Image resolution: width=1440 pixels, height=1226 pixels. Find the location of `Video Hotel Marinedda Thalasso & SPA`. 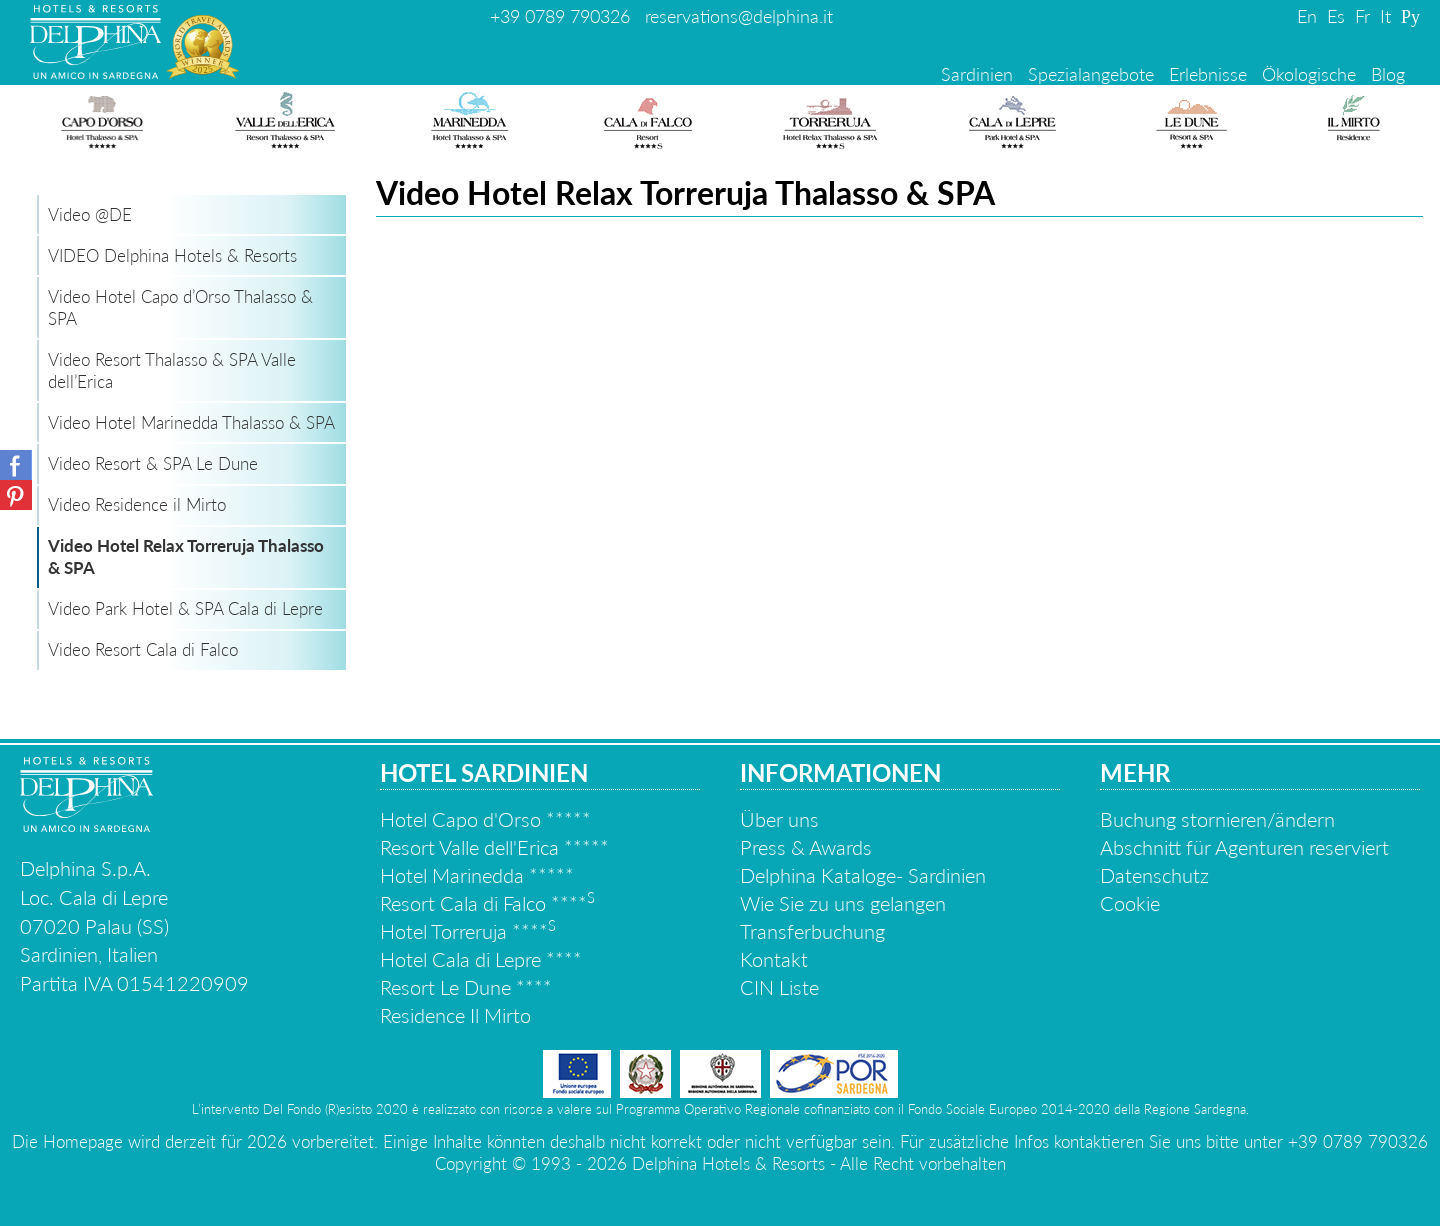

Video Hotel Marinedda Thalasso & SPA is located at coordinates (191, 422).